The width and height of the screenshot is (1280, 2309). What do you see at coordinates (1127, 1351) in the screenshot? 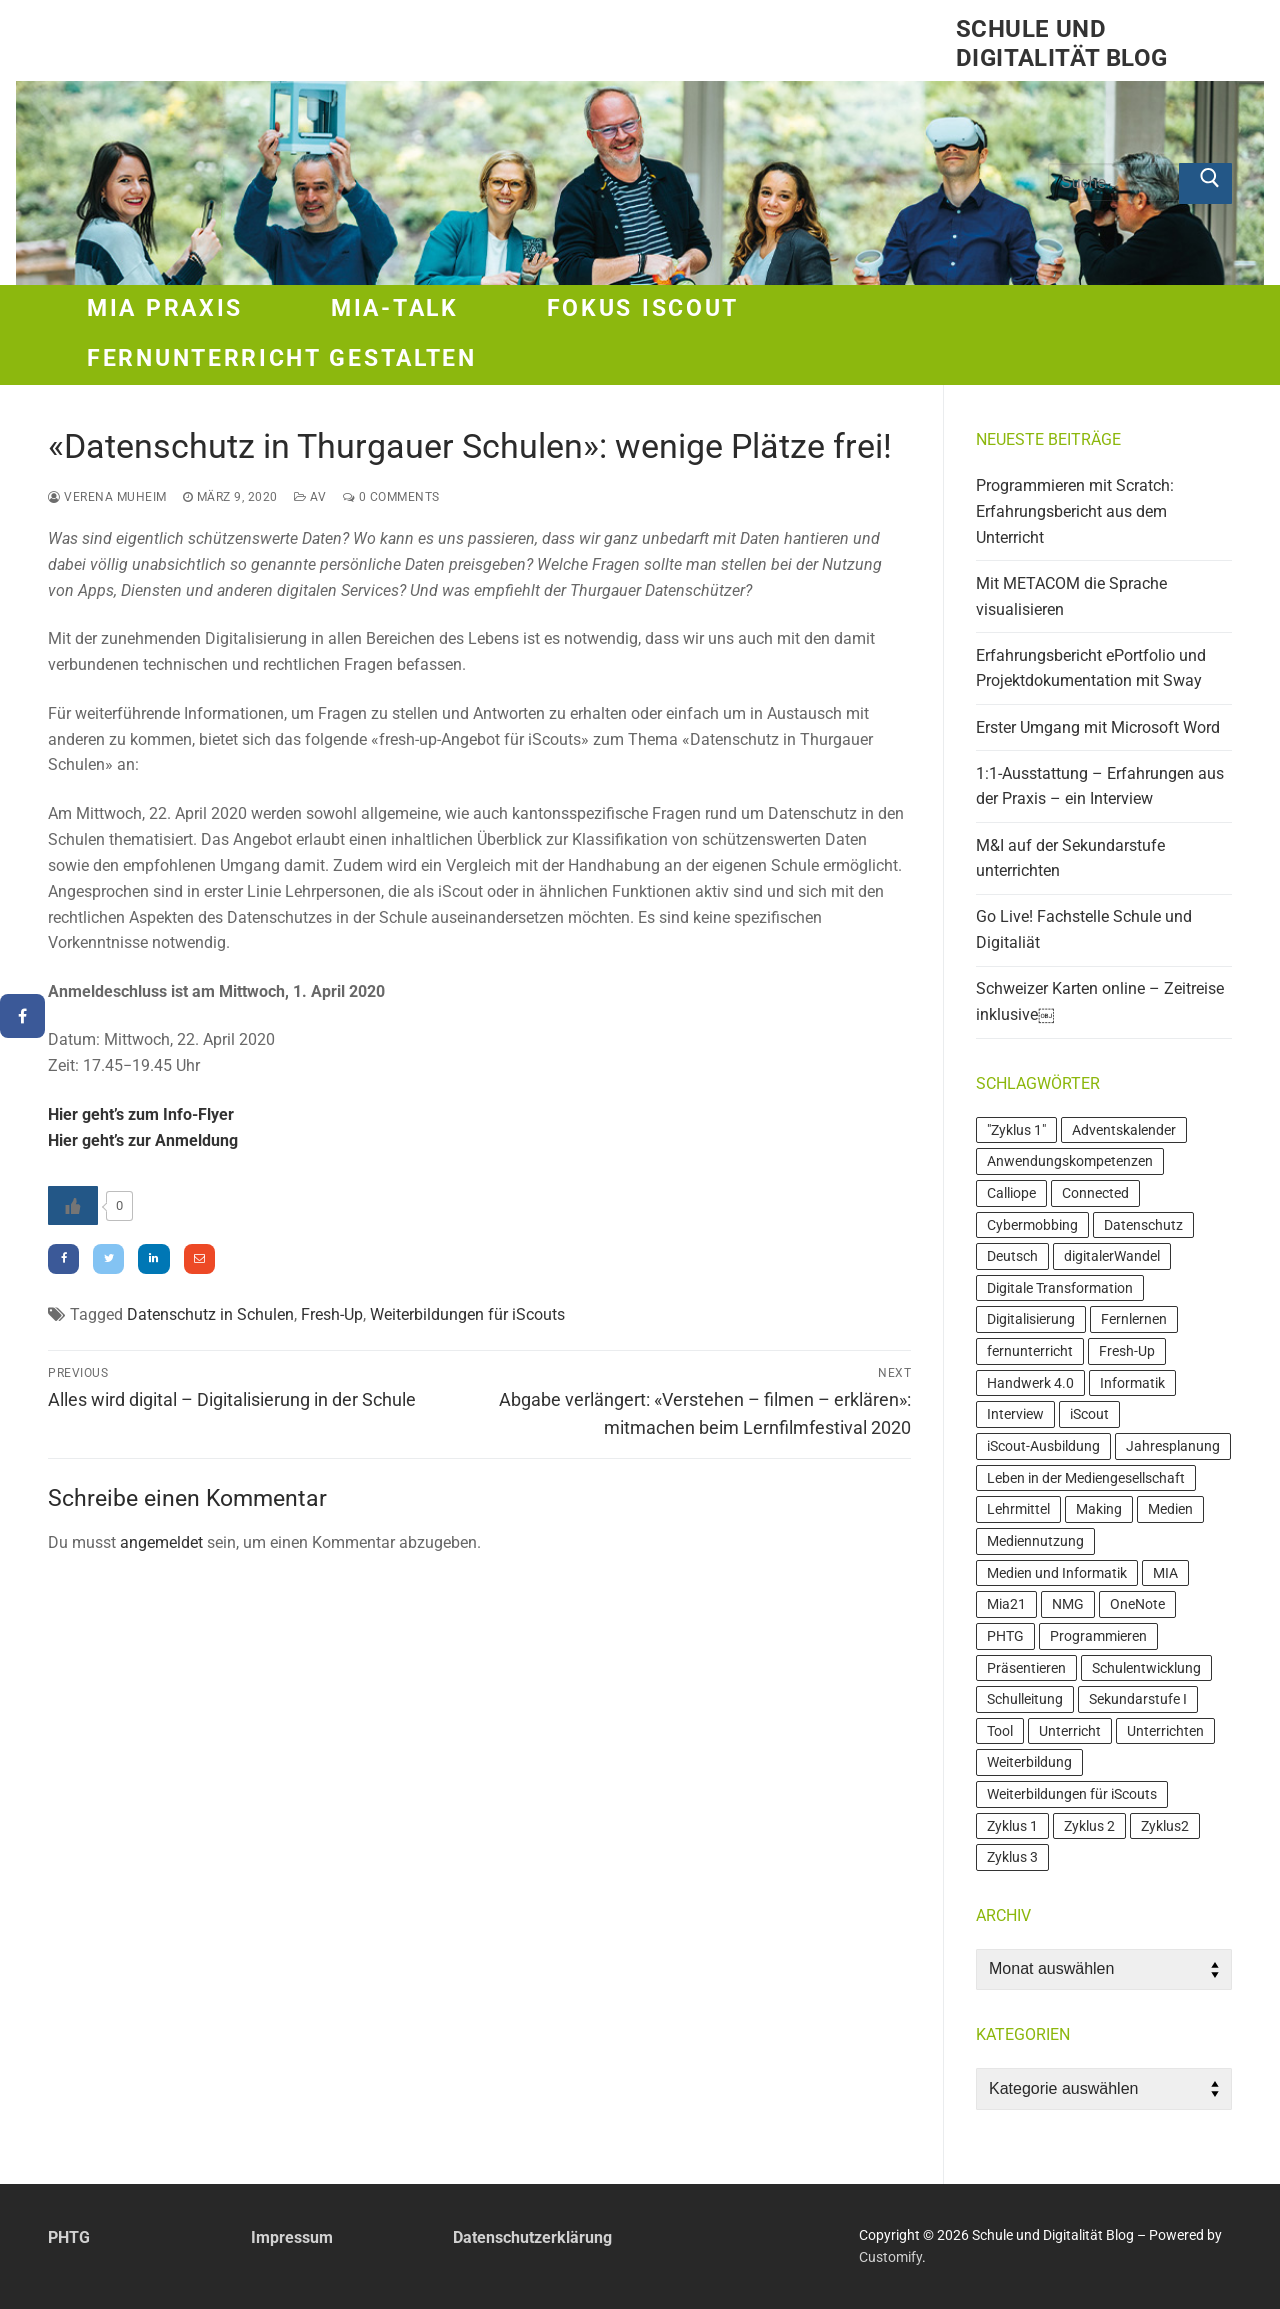
I see `Fresh-Up [Fresh-Up (3 Einträge)]` at bounding box center [1127, 1351].